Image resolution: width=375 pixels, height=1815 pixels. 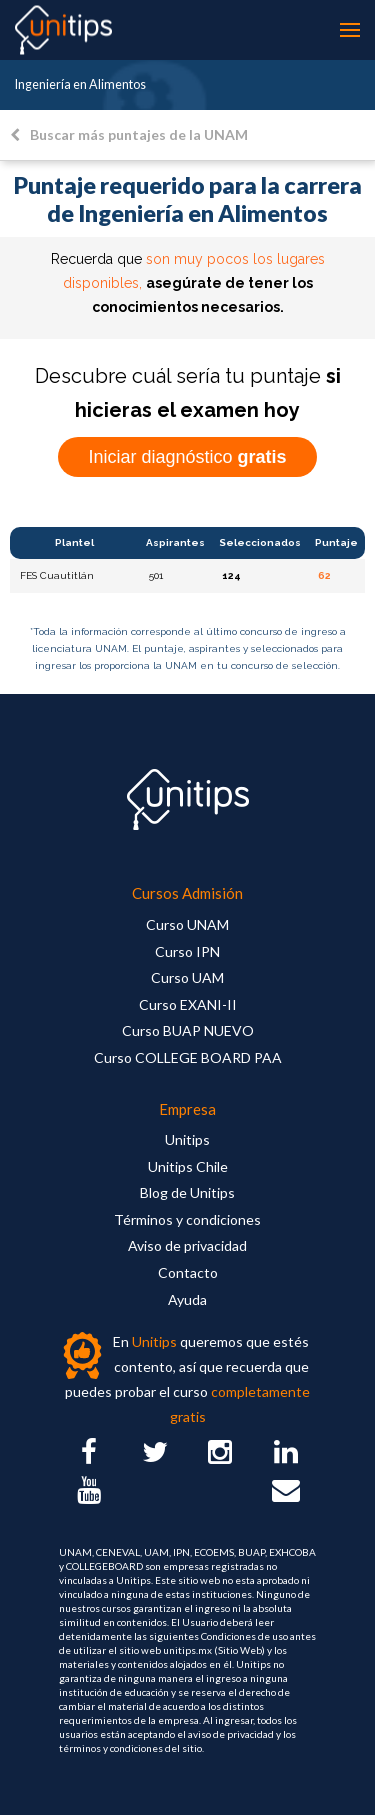 I want to click on Curso UAM, so click(x=187, y=977).